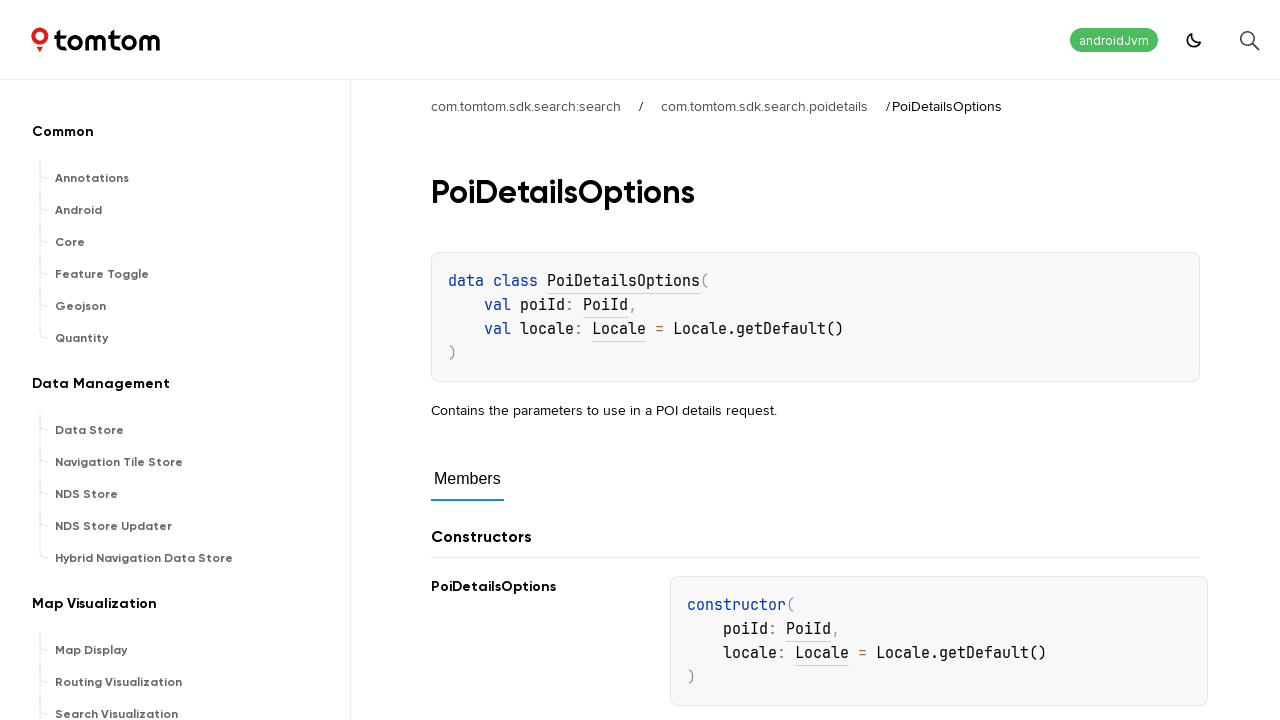  Describe the element at coordinates (764, 106) in the screenshot. I see `com.tomtom.sdk.search.poidetails` at that location.